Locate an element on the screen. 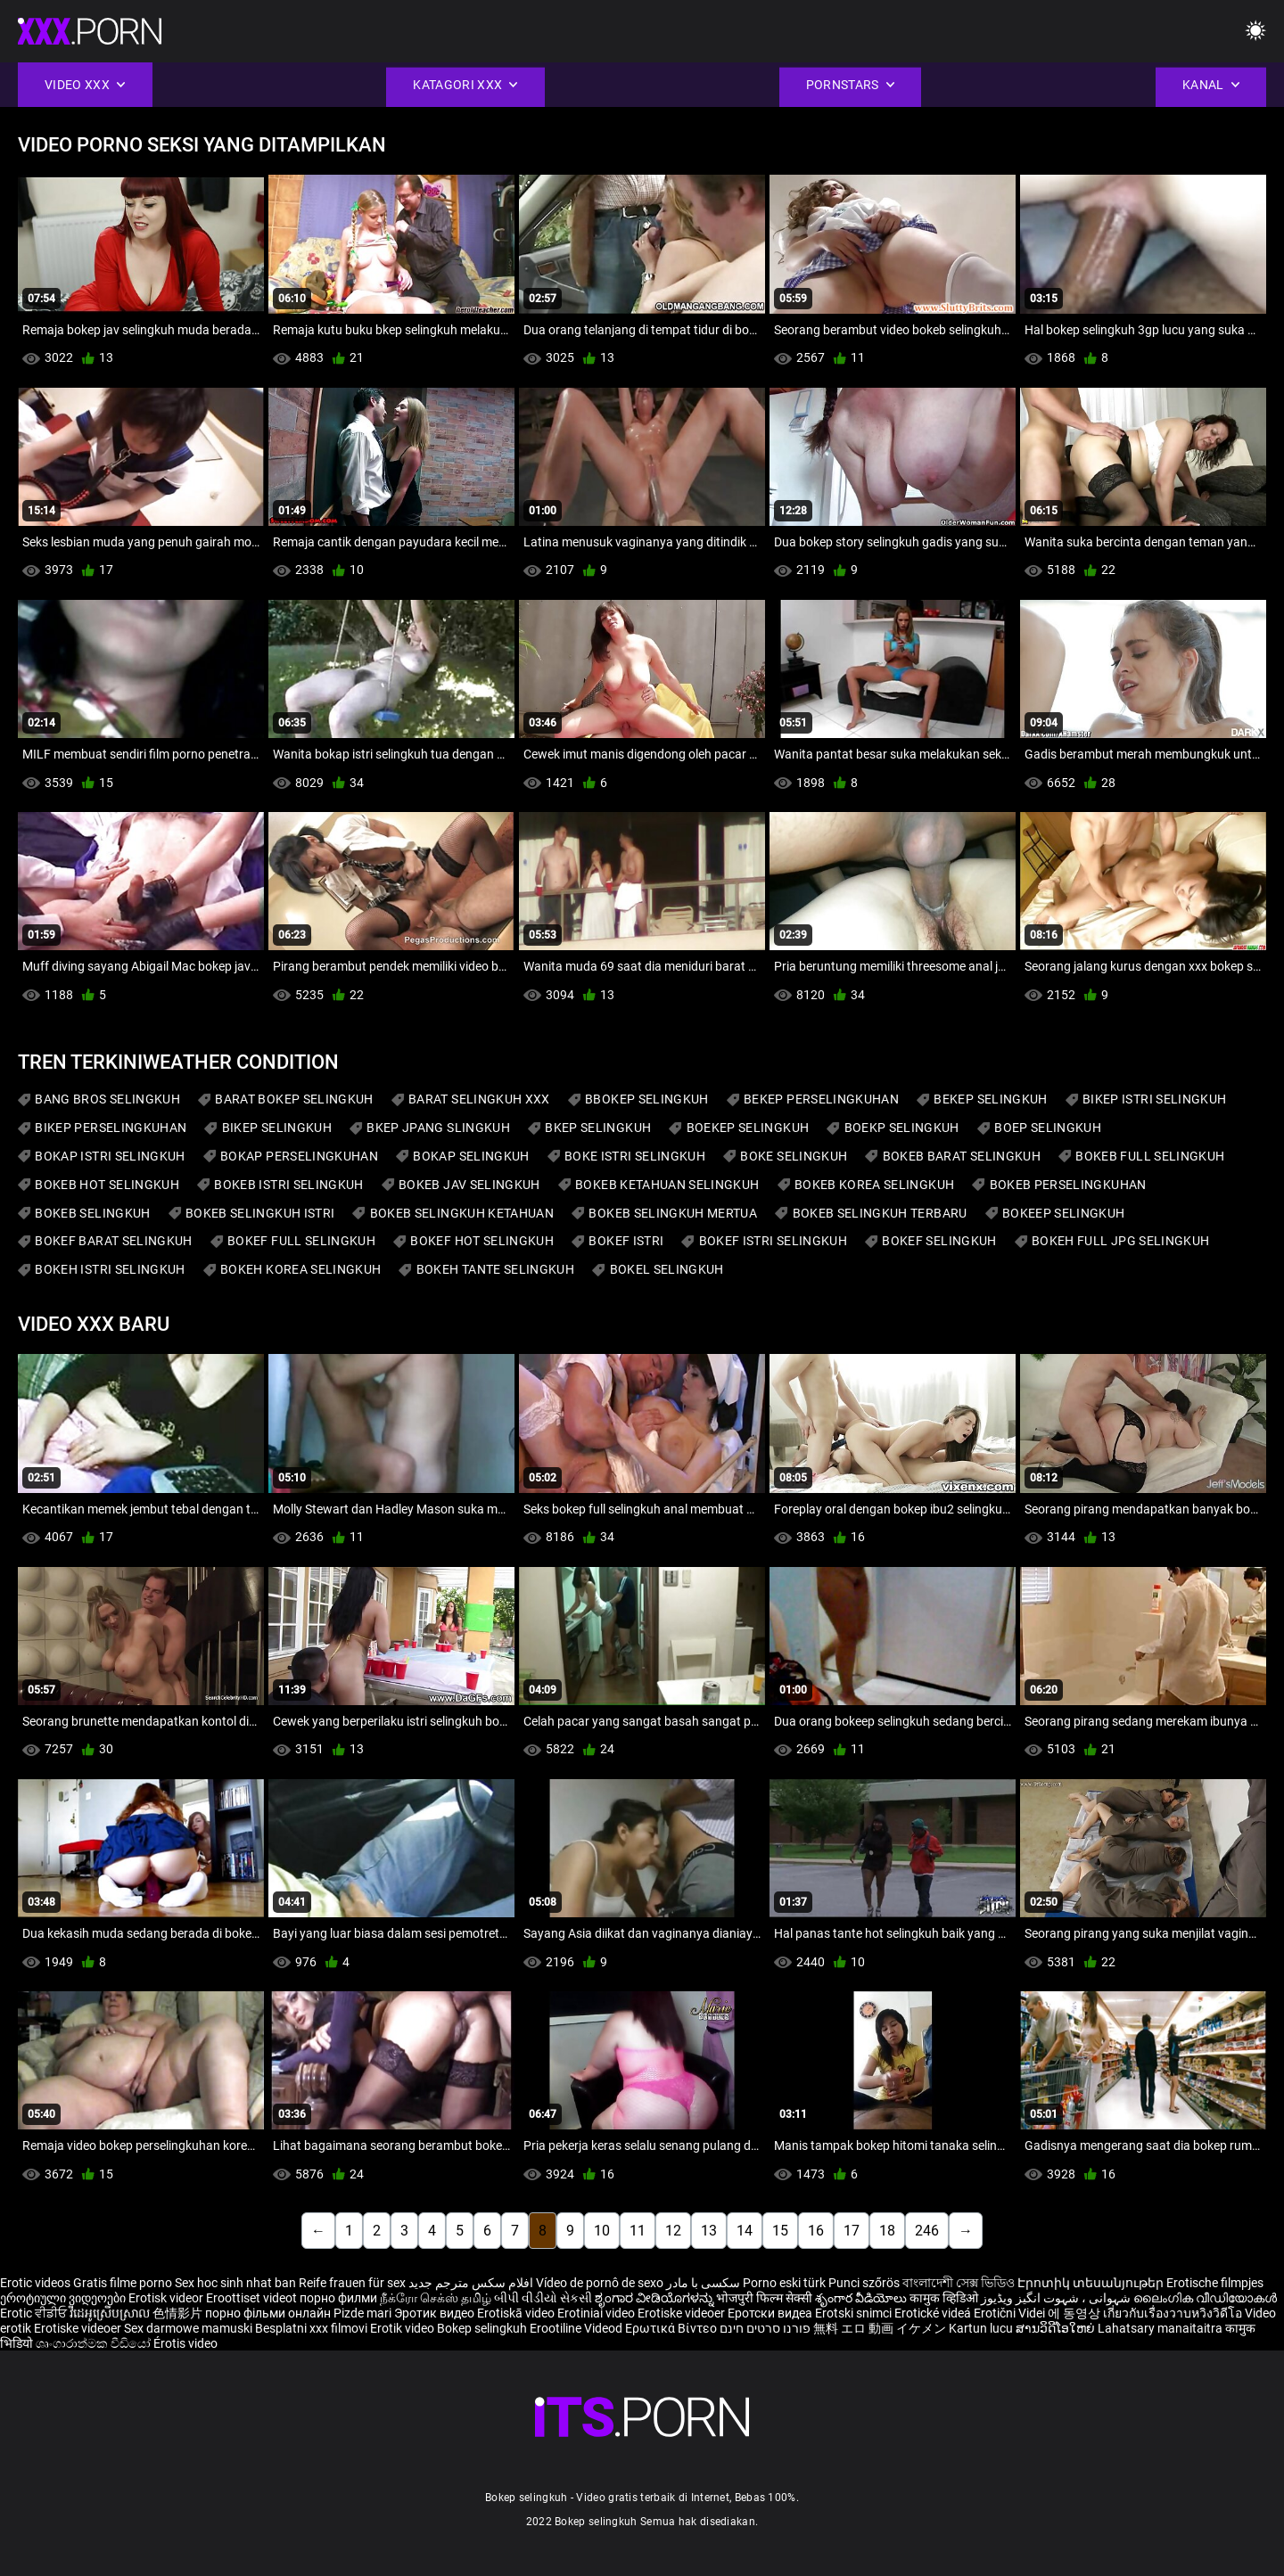 This screenshot has width=1284, height=2576. Erotski snimci is located at coordinates (854, 2313).